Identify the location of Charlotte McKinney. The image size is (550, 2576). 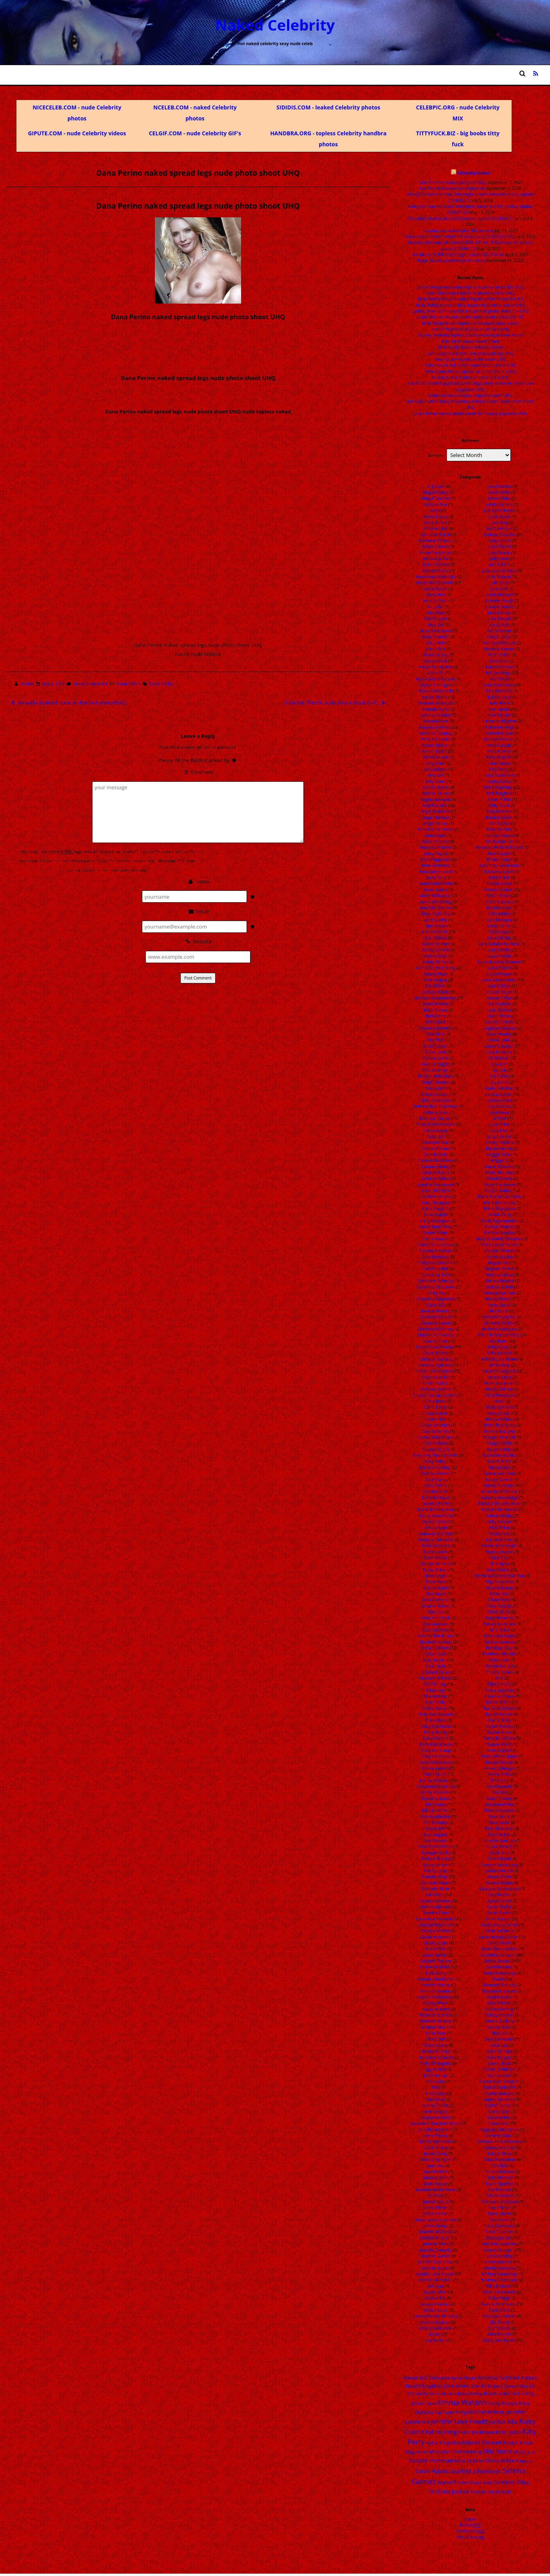
(435, 1329).